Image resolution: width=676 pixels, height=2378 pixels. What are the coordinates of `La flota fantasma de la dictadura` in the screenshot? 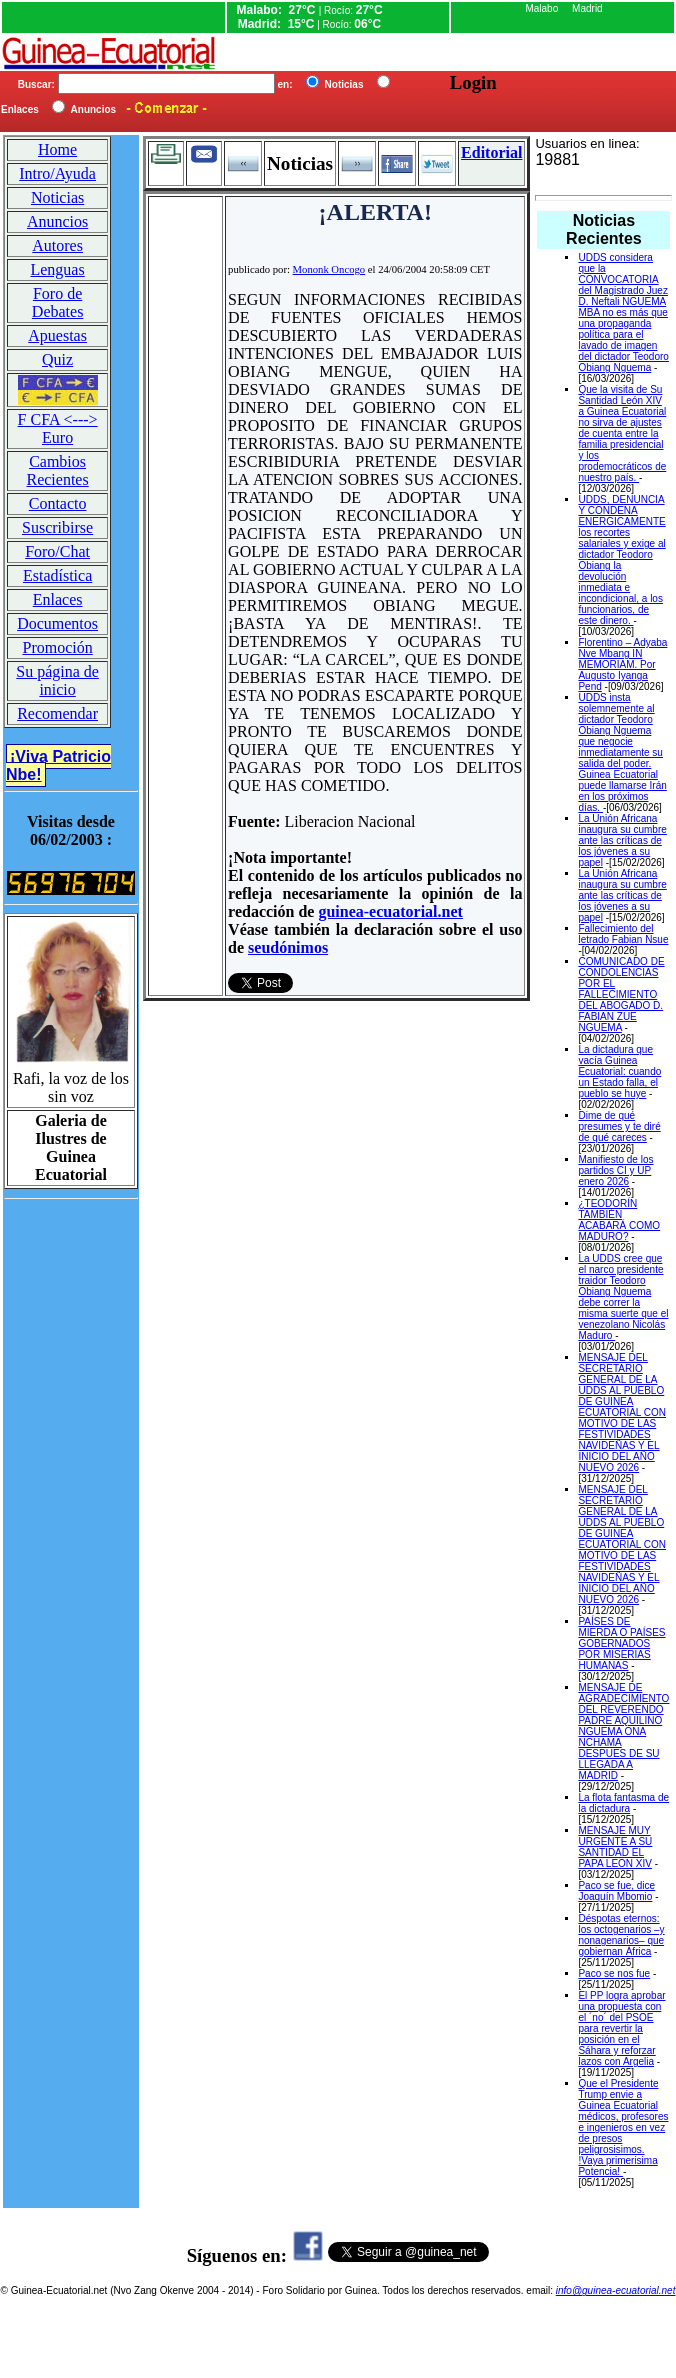 It's located at (623, 1803).